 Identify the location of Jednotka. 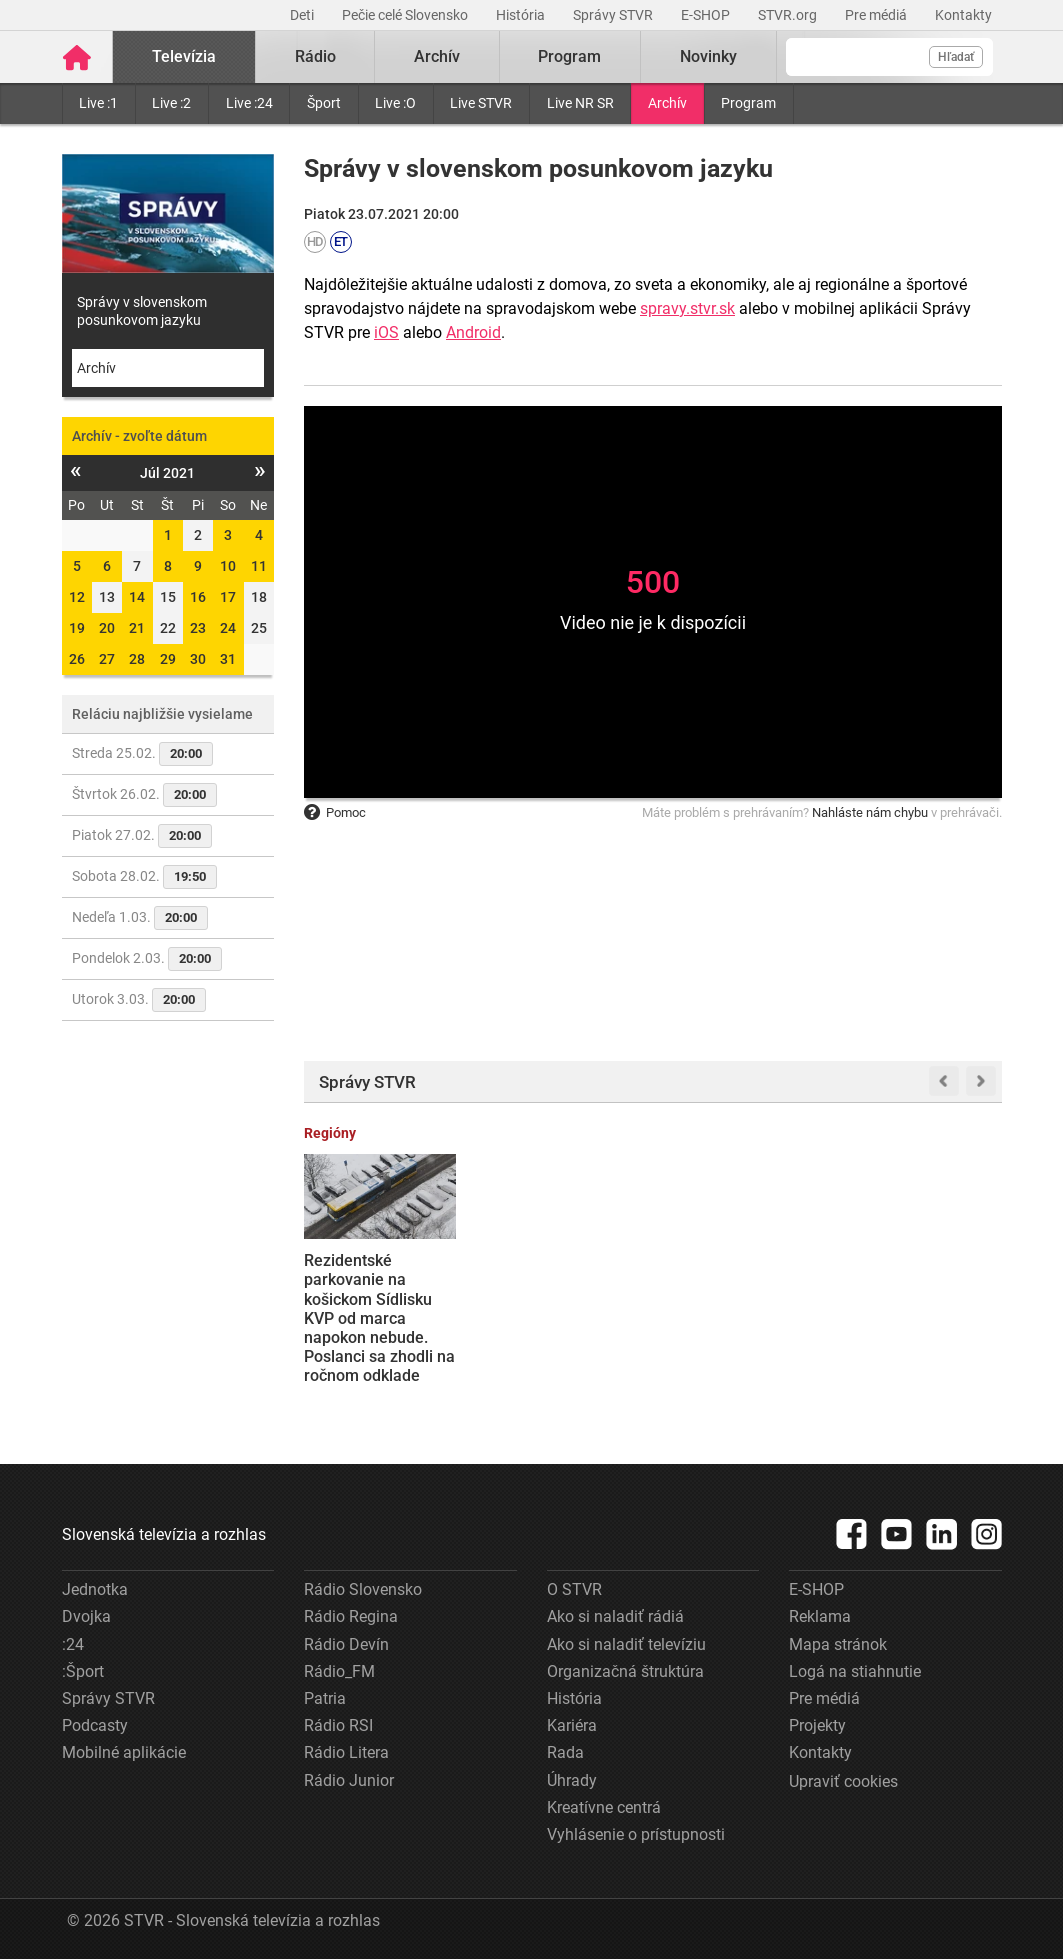
(95, 1589).